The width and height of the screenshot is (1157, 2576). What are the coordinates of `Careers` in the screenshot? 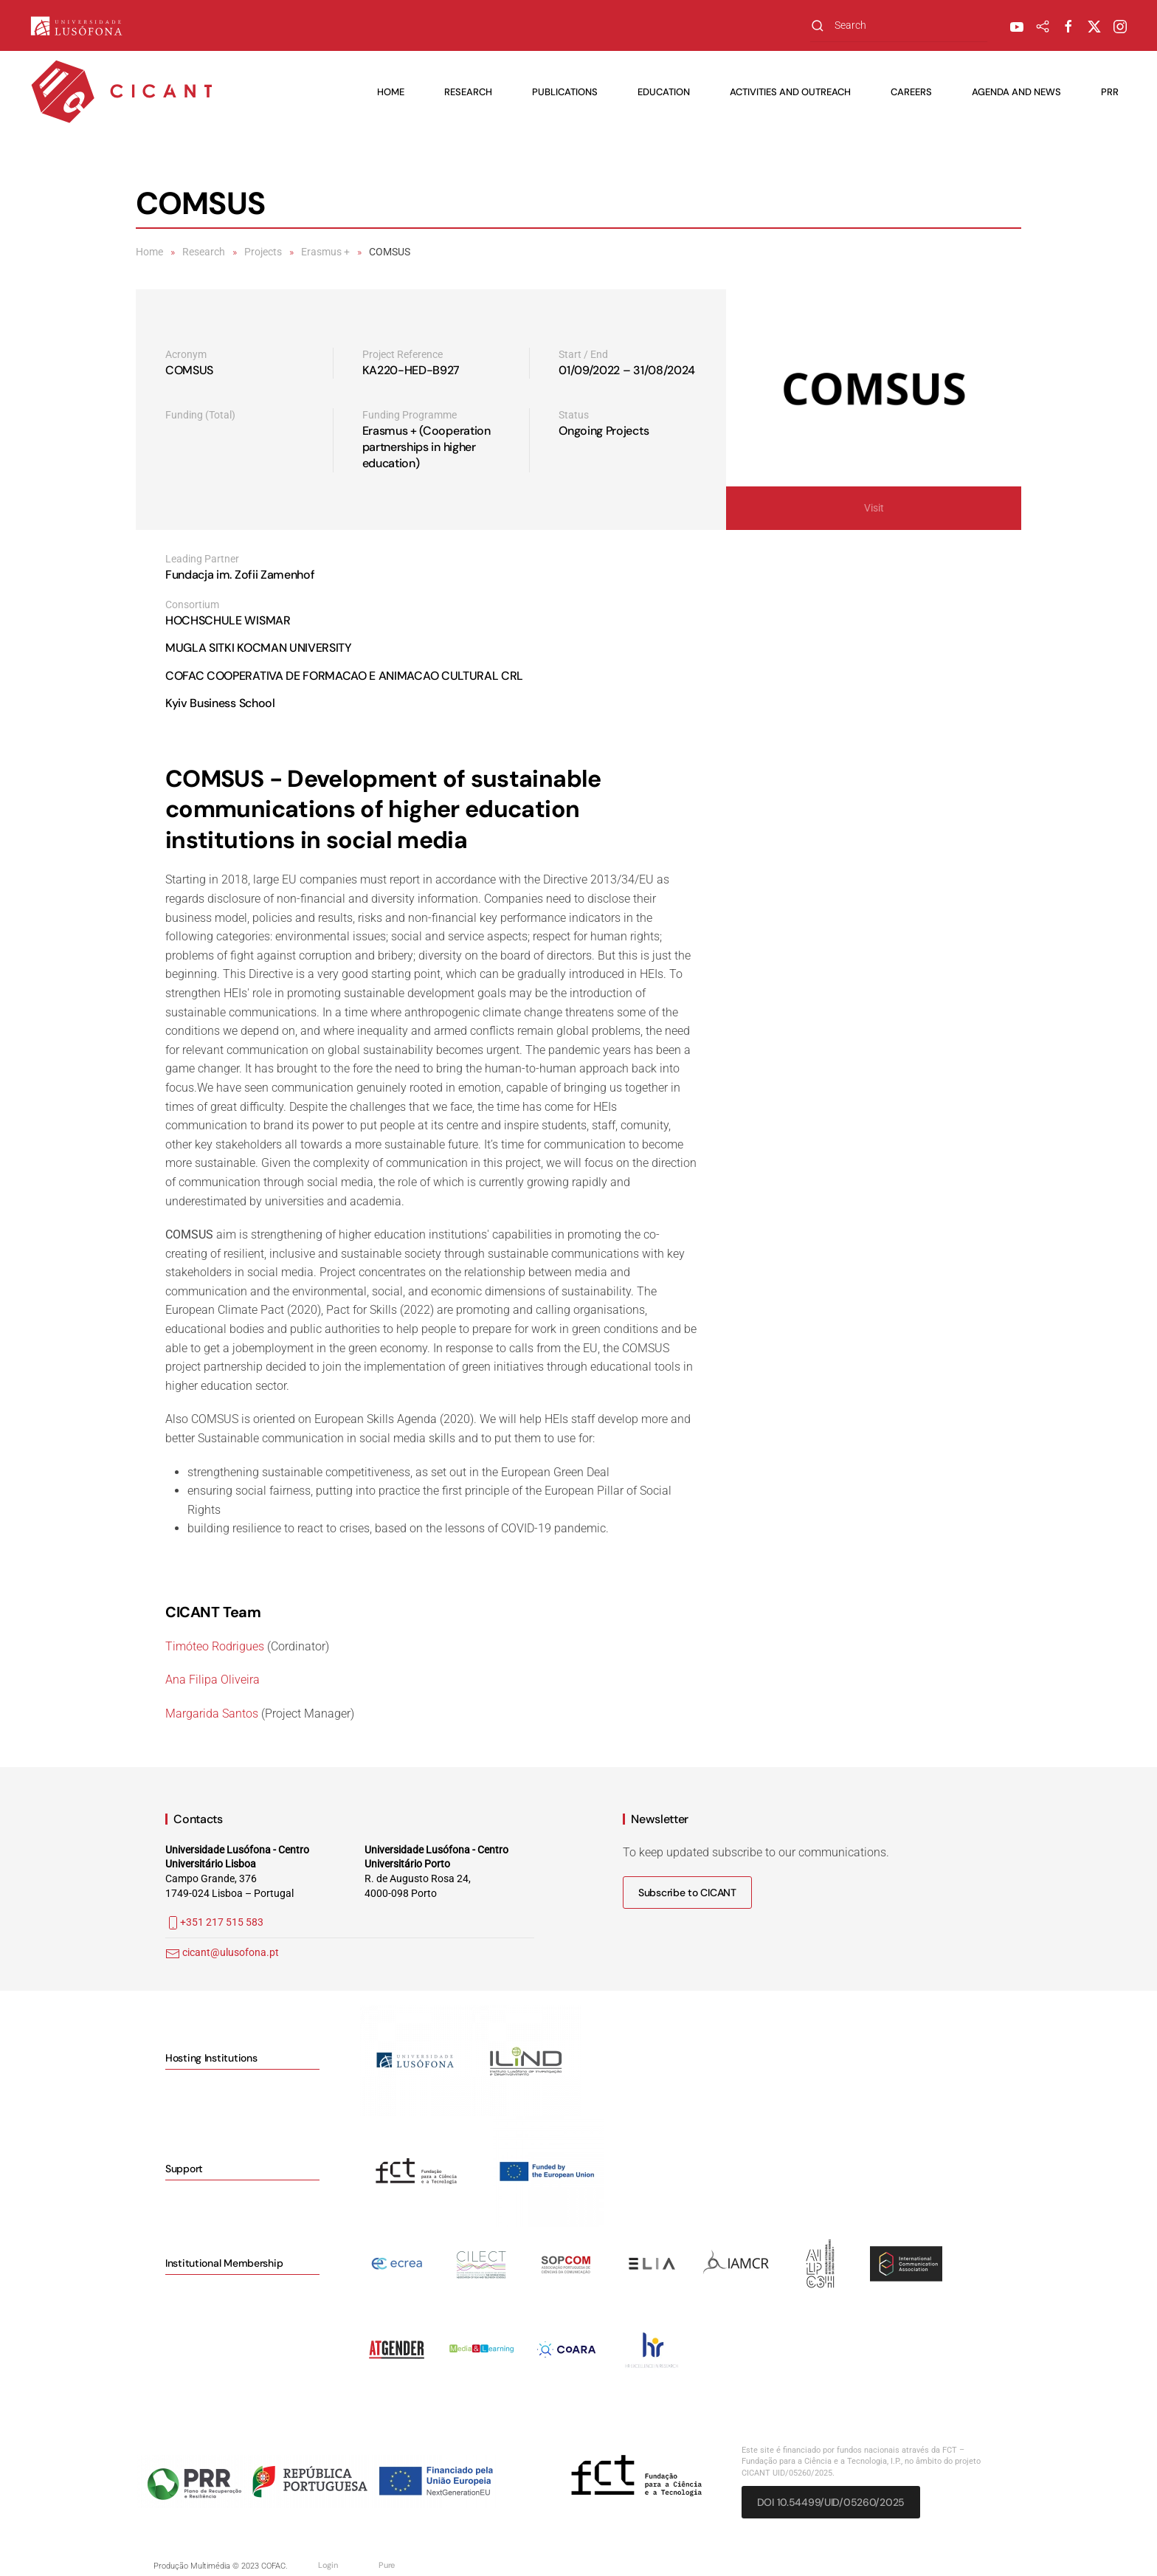 It's located at (911, 92).